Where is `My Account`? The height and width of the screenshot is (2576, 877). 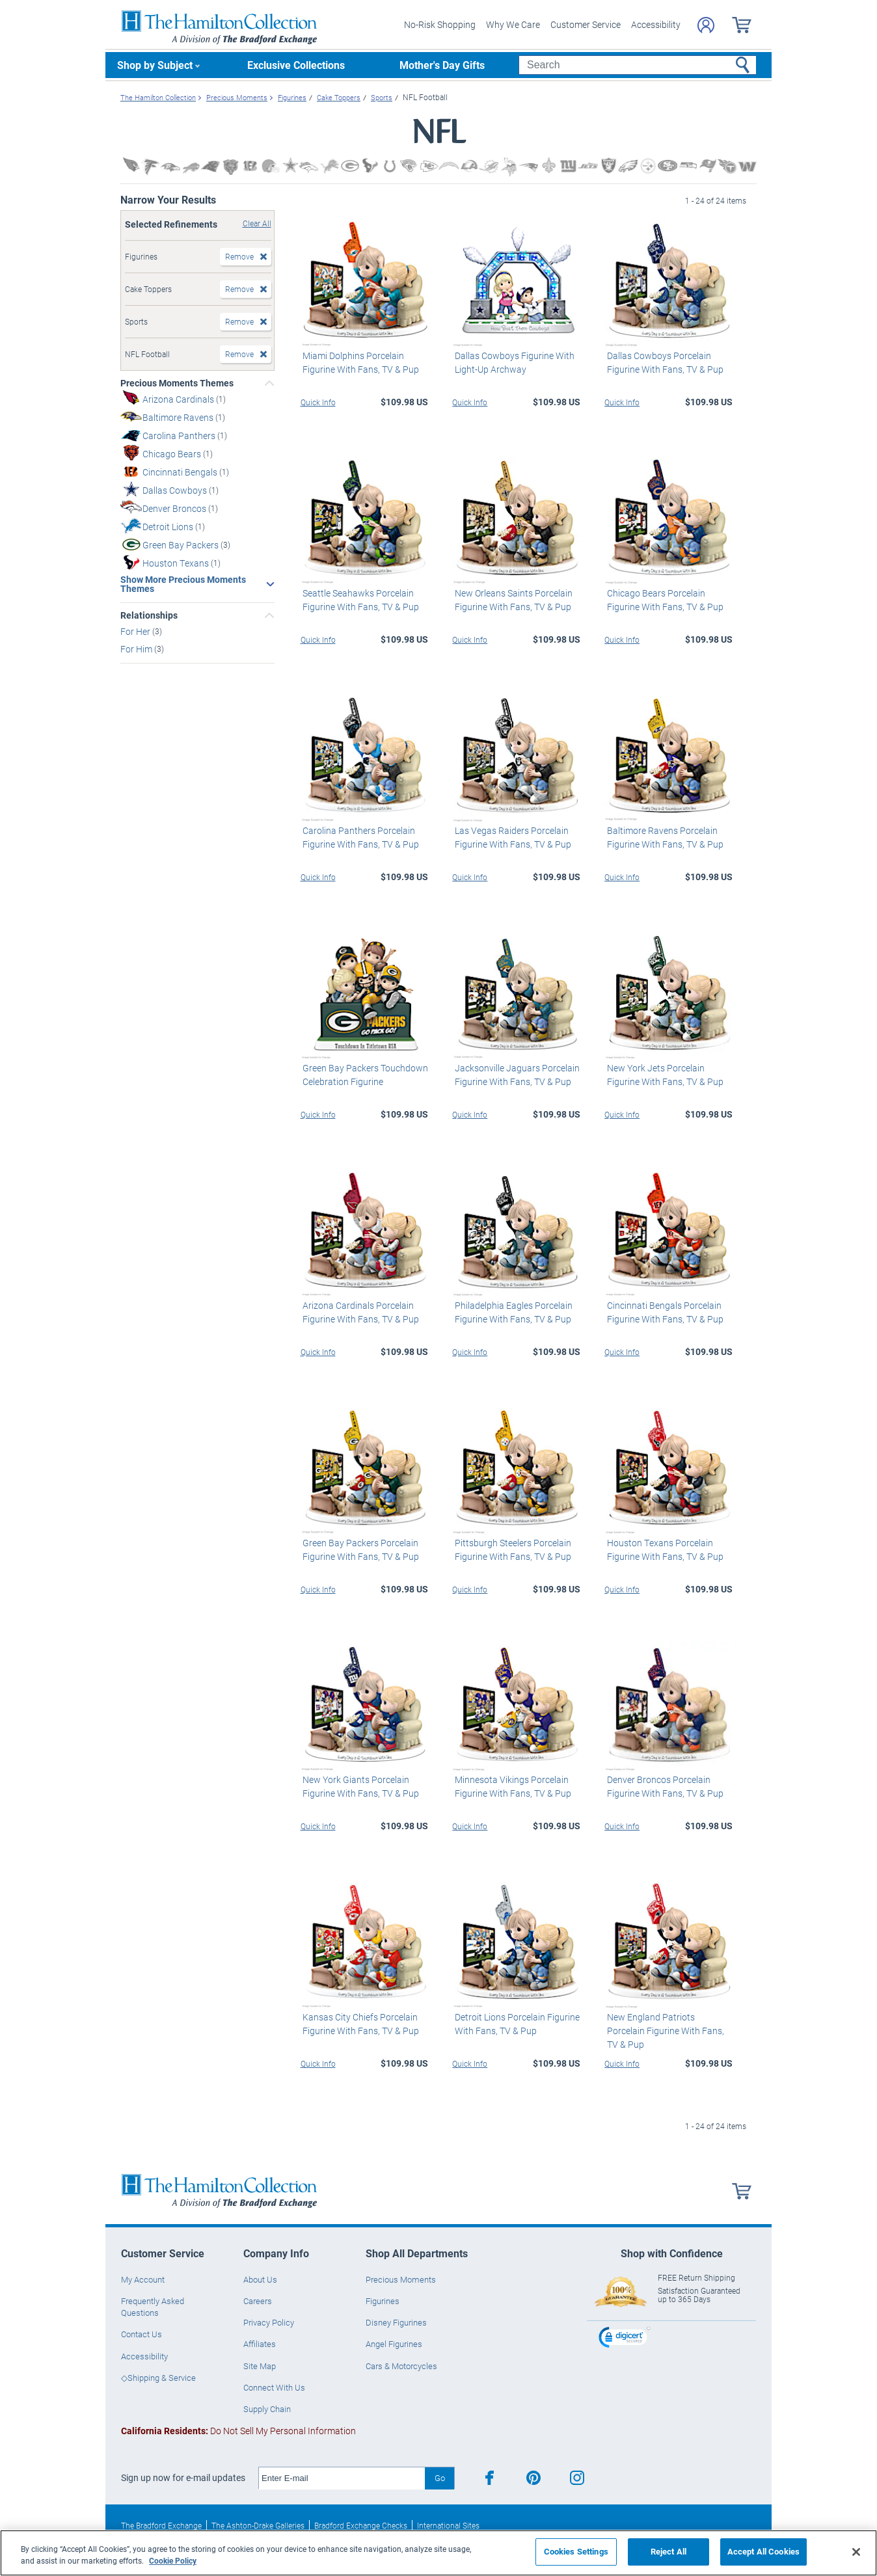
My Account is located at coordinates (143, 2279).